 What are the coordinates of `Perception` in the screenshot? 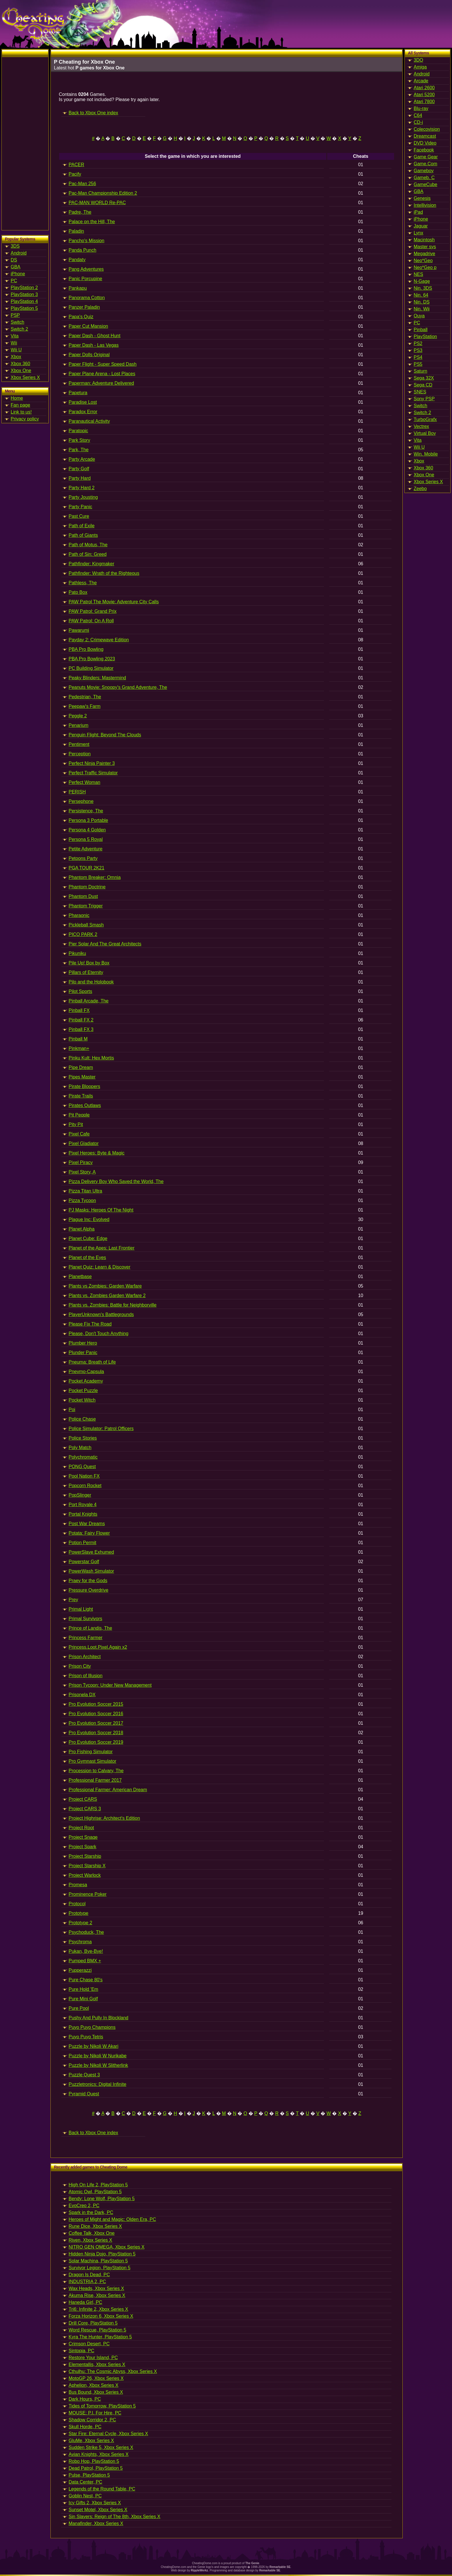 It's located at (80, 753).